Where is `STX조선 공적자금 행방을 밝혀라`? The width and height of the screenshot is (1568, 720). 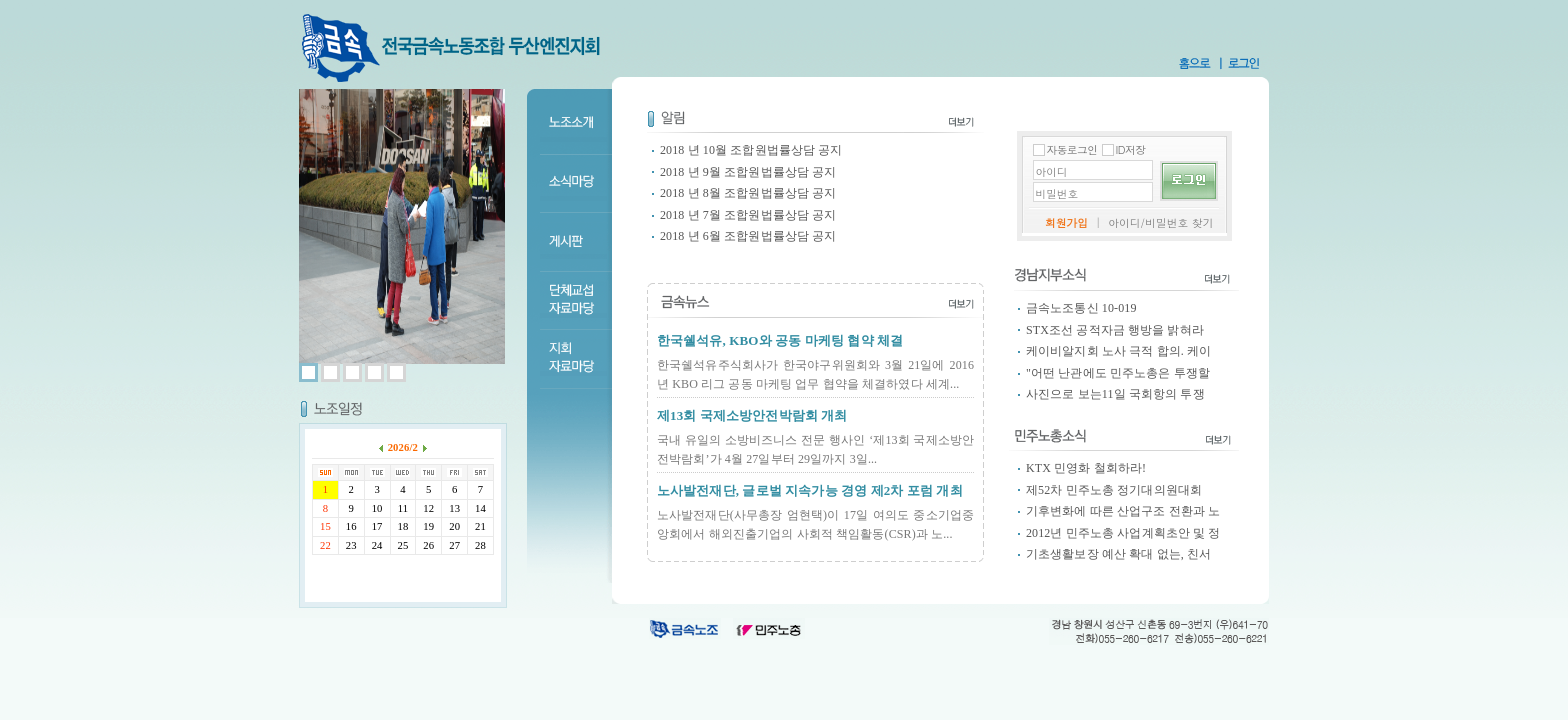 STX조선 공적자금 행방을 밝혀라 is located at coordinates (1115, 330).